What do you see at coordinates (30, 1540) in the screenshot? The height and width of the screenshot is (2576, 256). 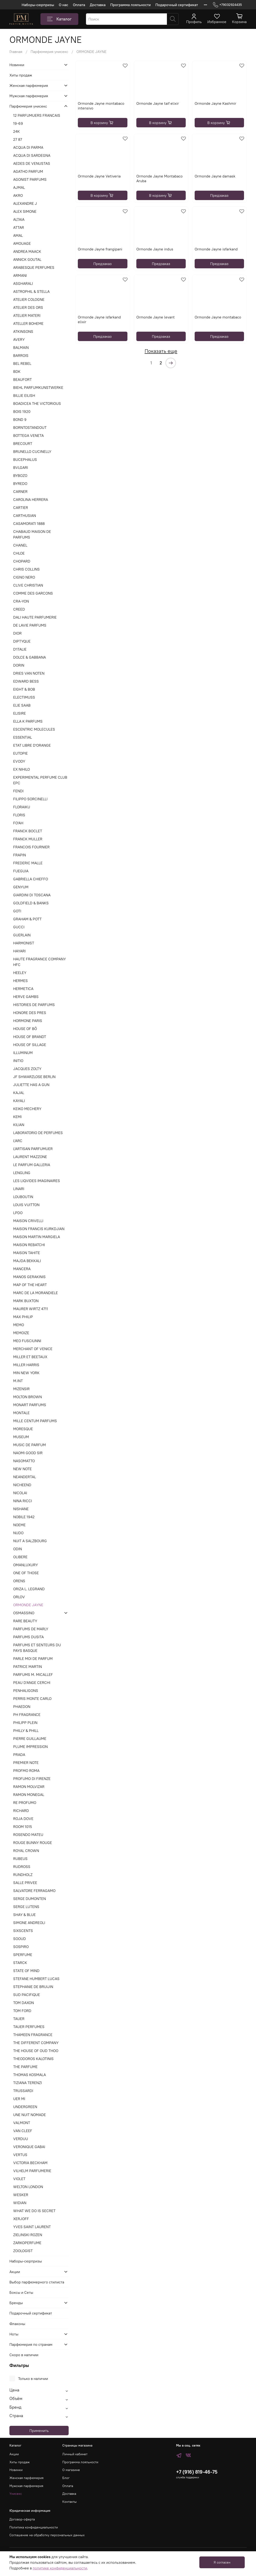 I see `NUIT A SALZBOURG` at bounding box center [30, 1540].